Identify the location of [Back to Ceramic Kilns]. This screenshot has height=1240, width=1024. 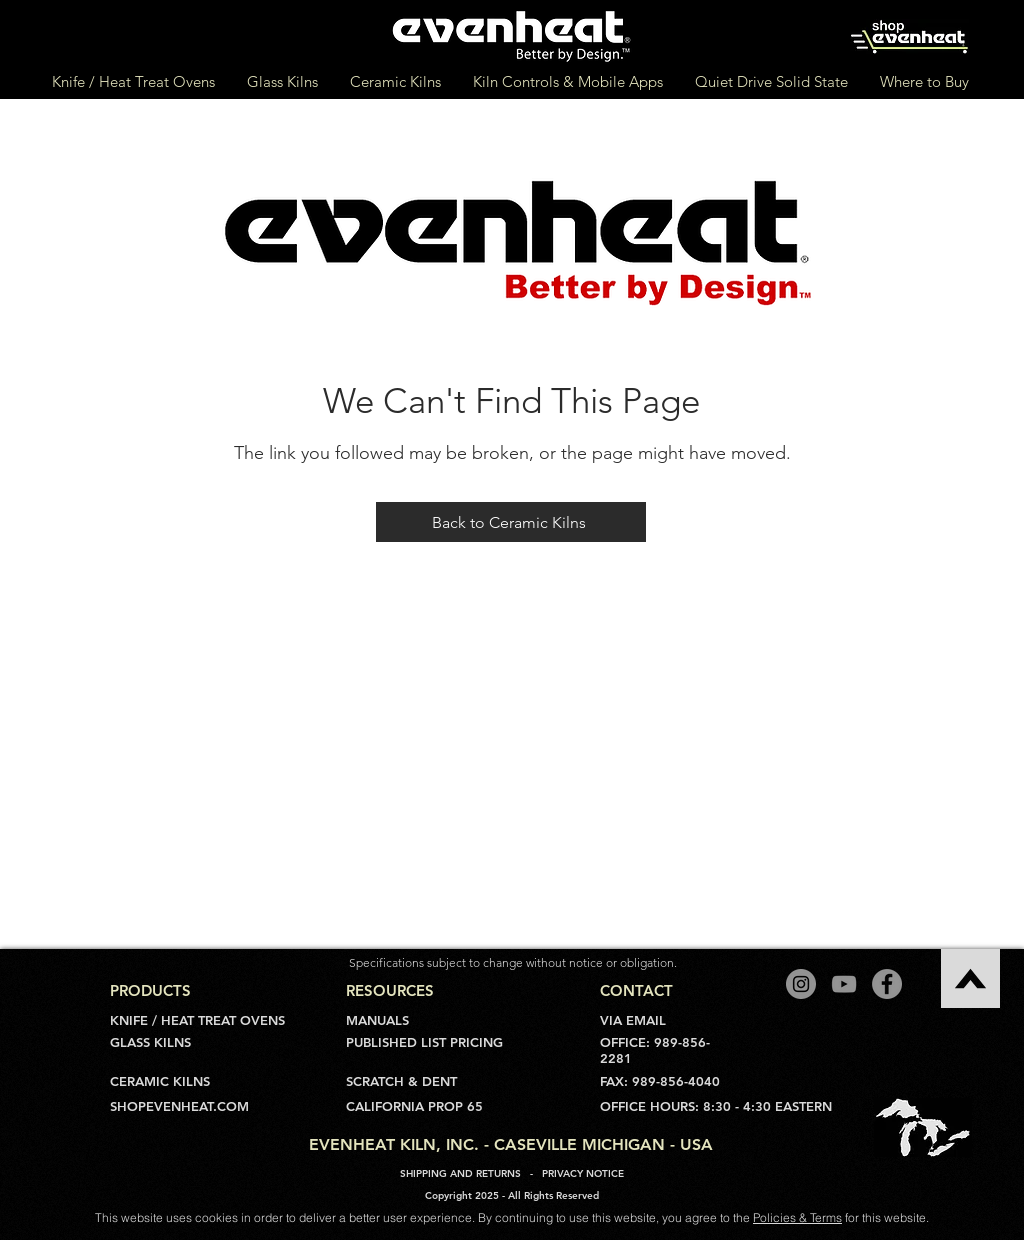
(511, 522).